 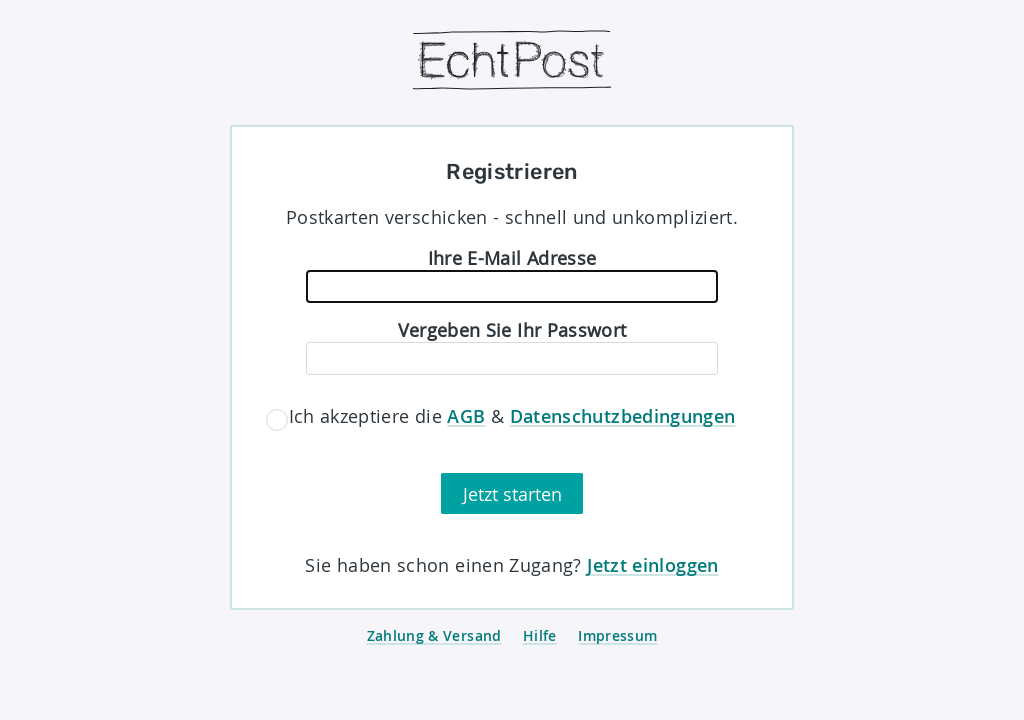 I want to click on Hilfe, so click(x=540, y=635).